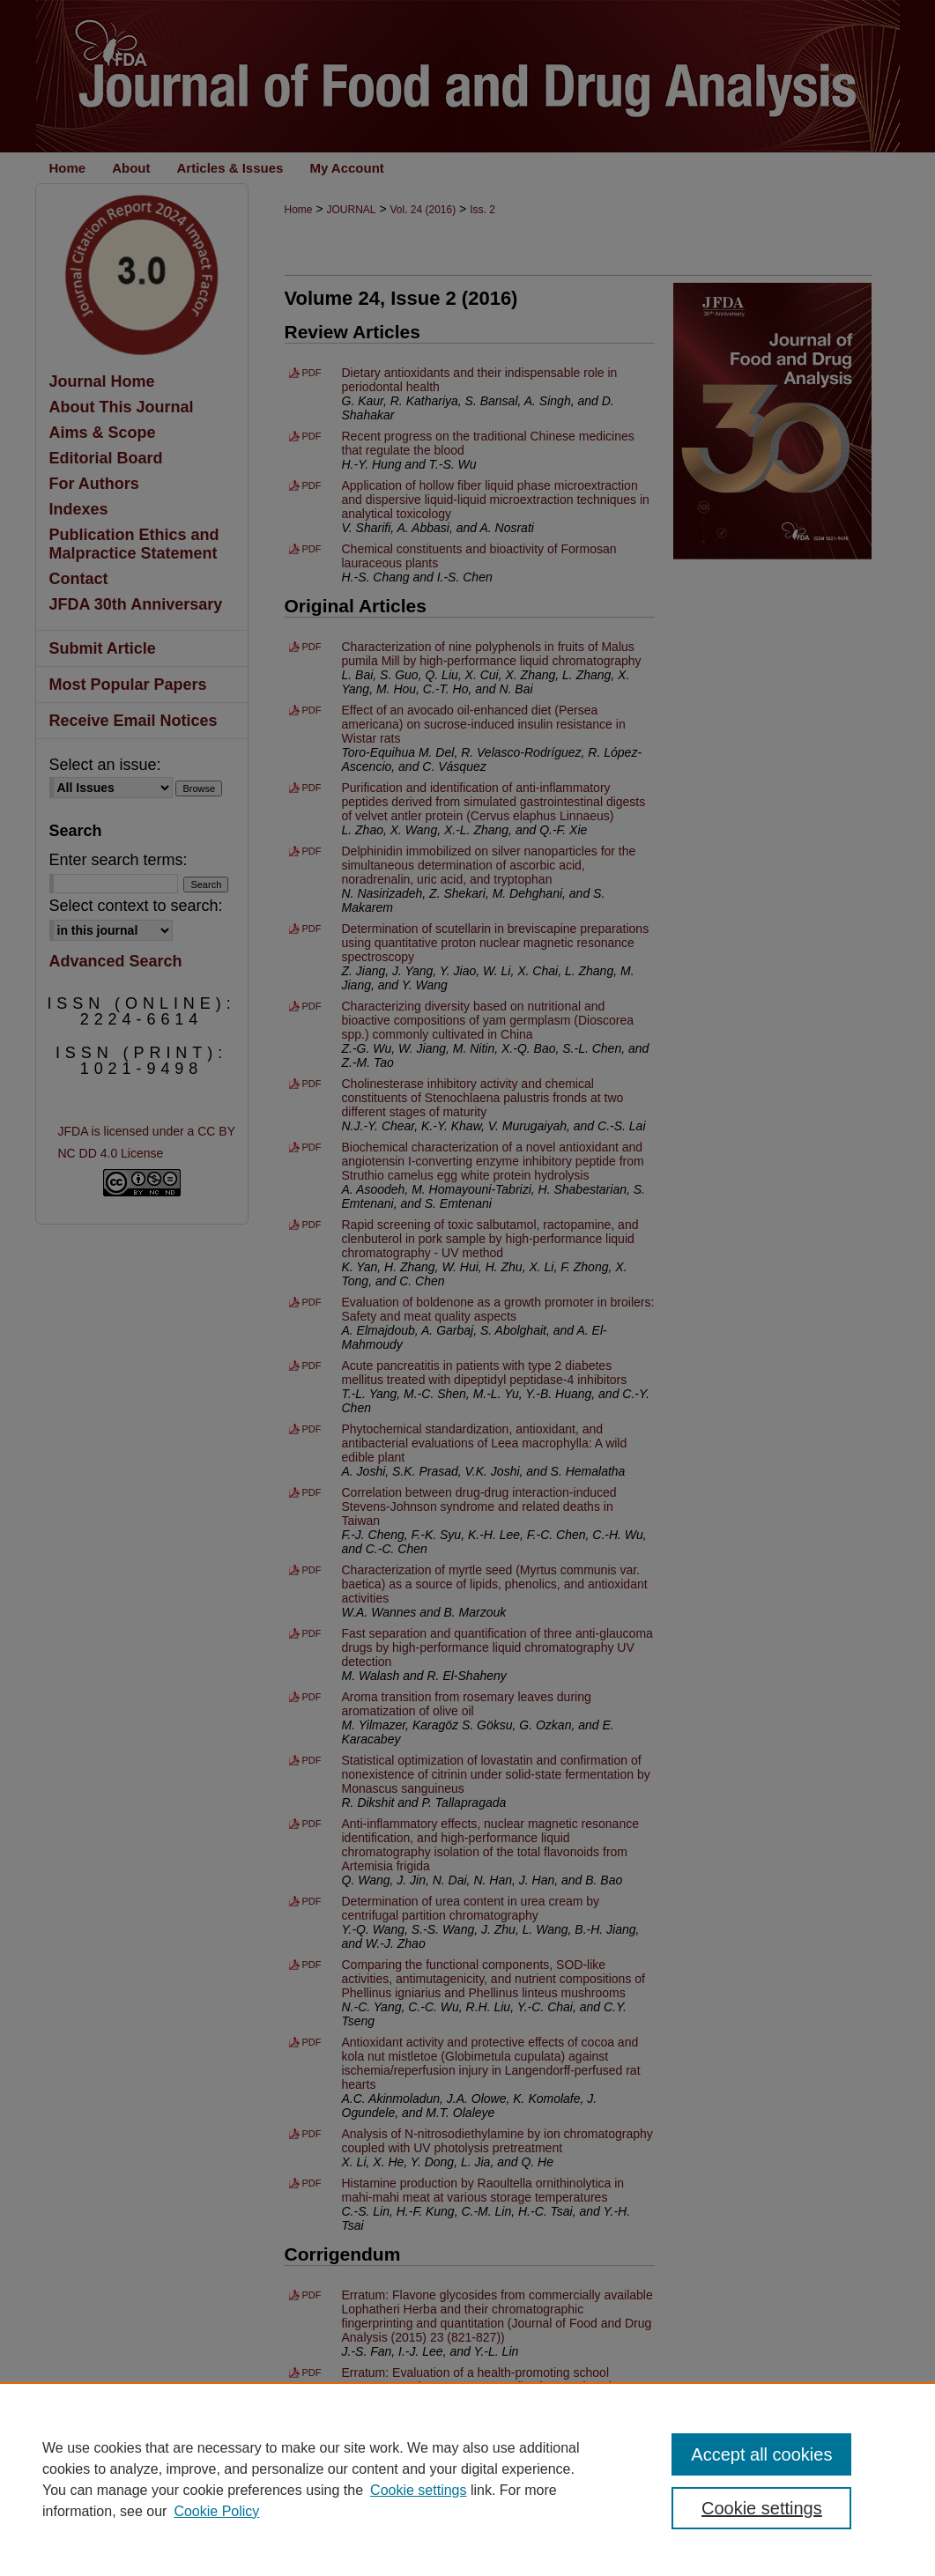  I want to click on [region], so click(467, 2479).